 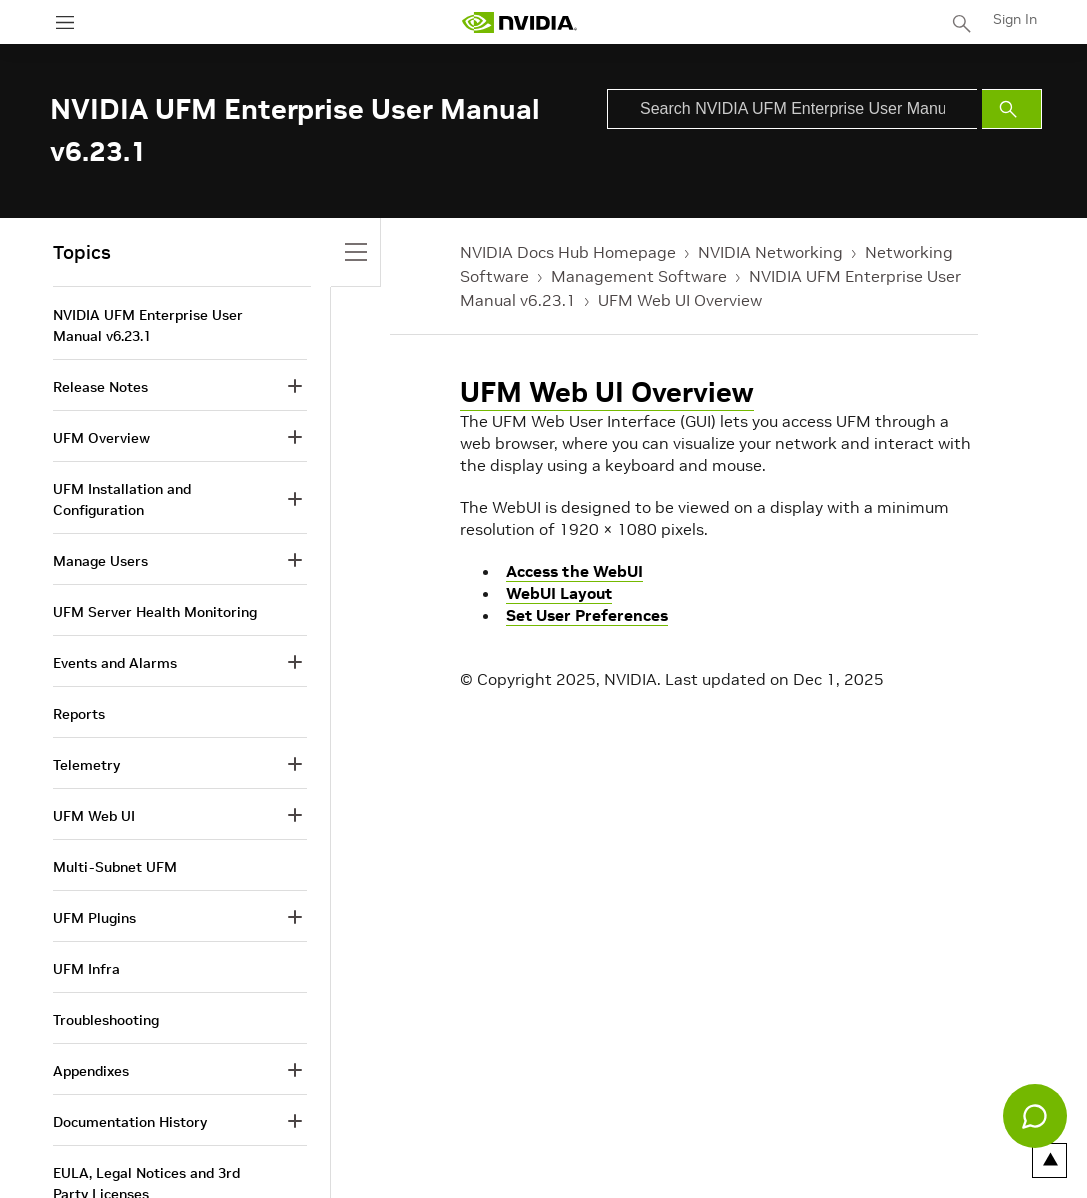 What do you see at coordinates (130, 1122) in the screenshot?
I see `Documentation History` at bounding box center [130, 1122].